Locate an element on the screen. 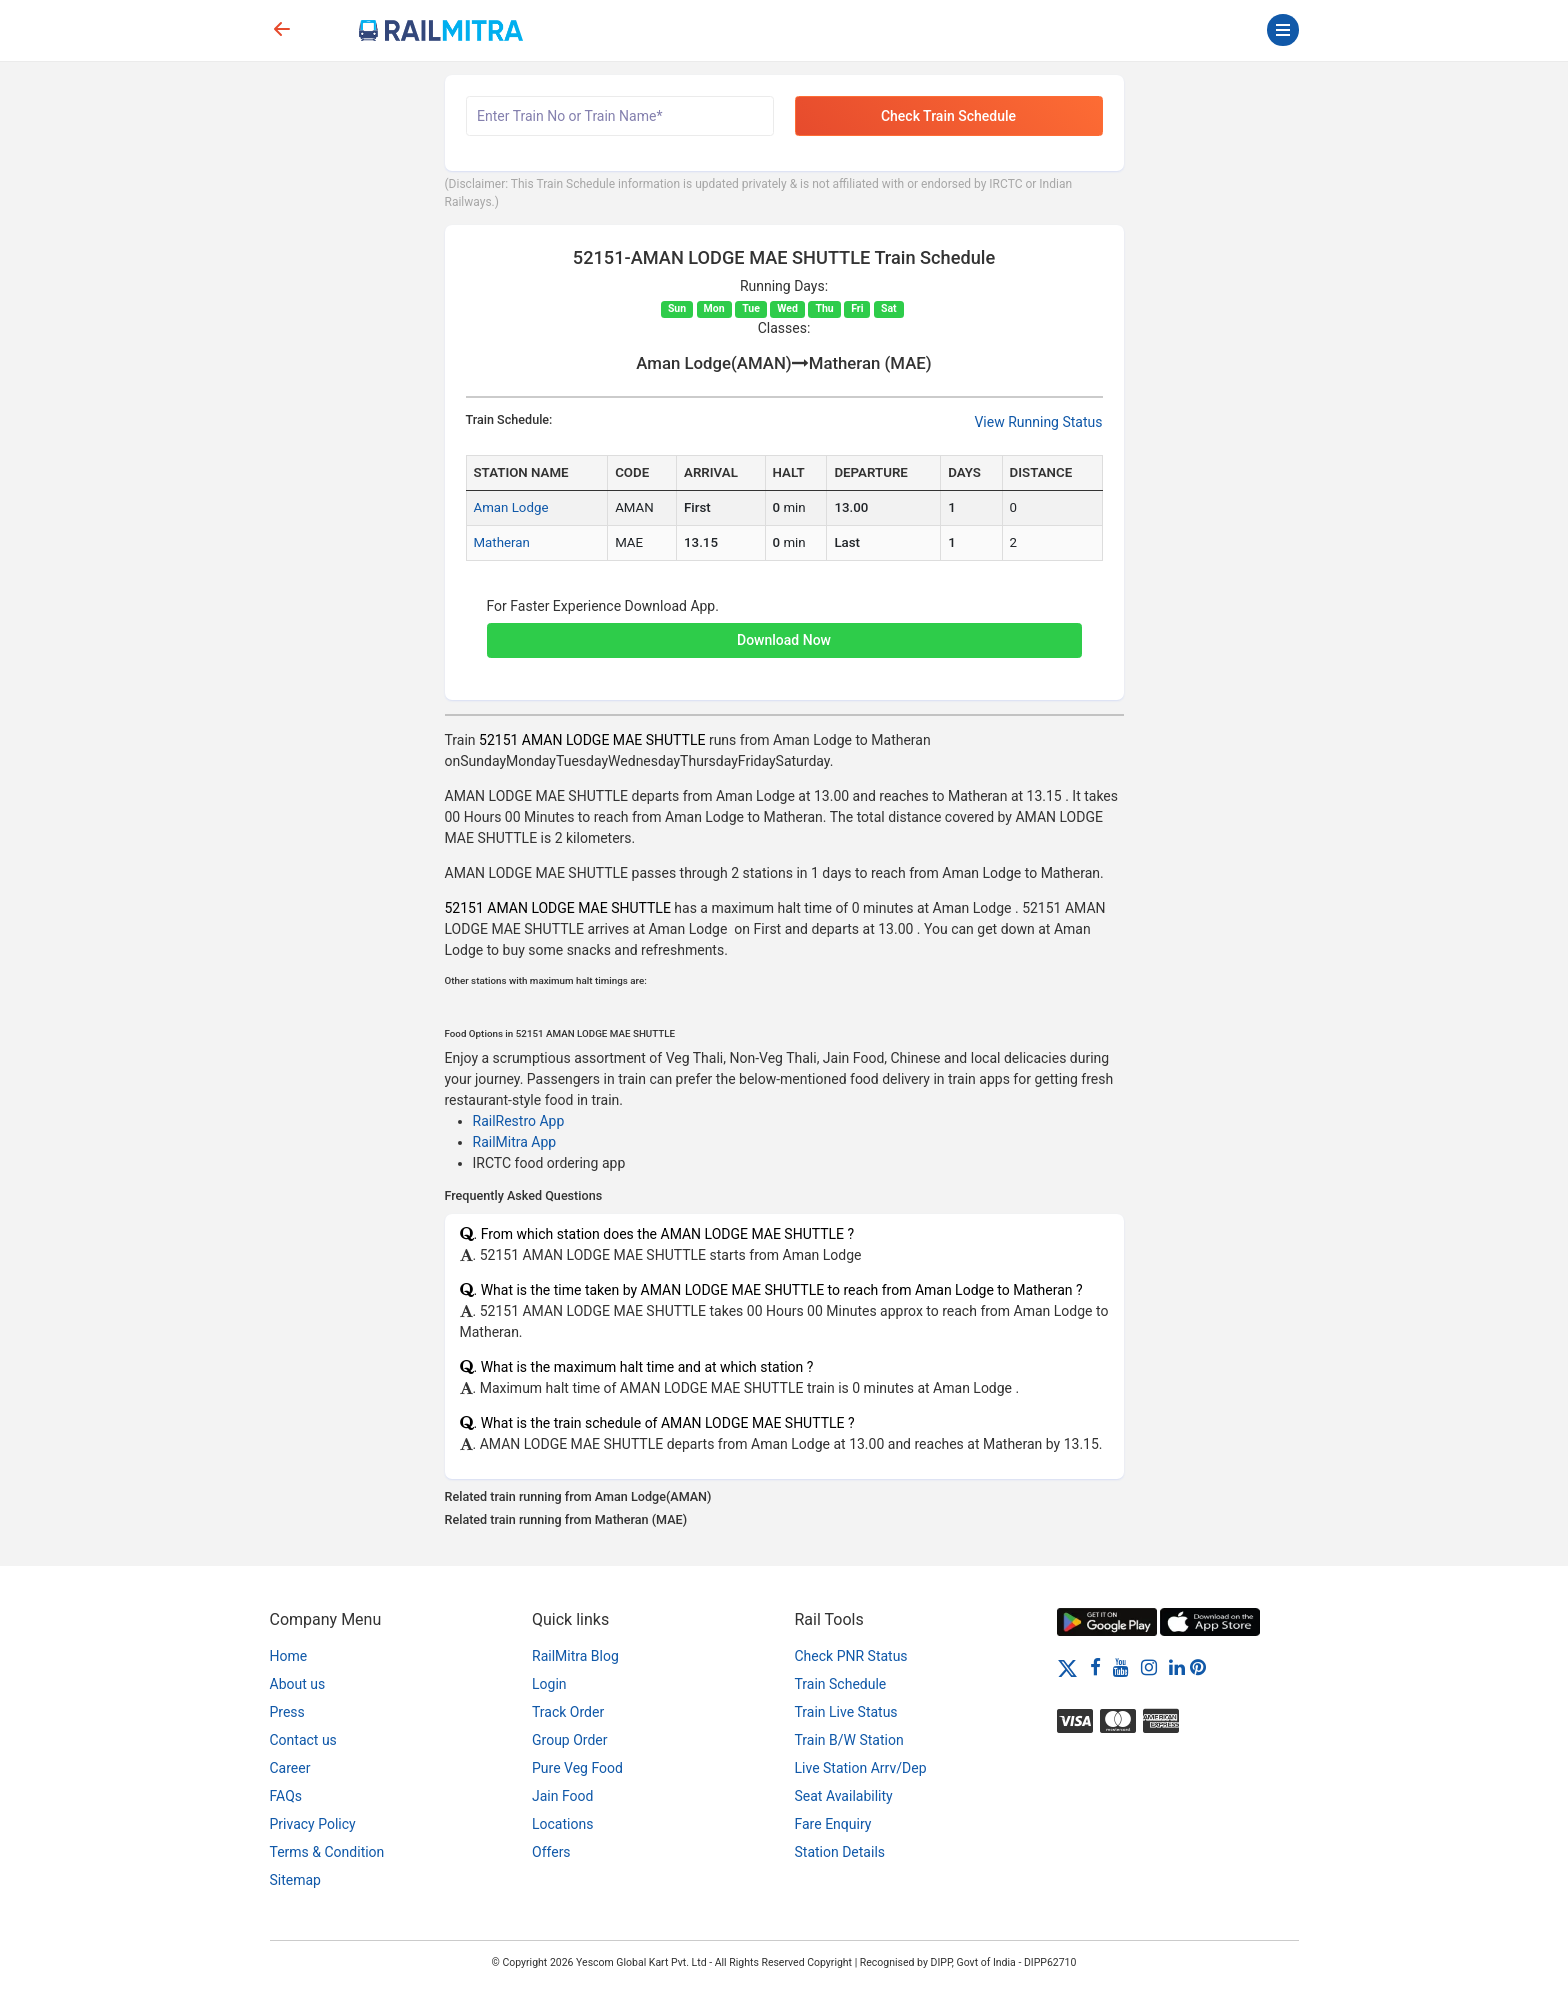 This screenshot has width=1568, height=2000. Matheran is located at coordinates (502, 542).